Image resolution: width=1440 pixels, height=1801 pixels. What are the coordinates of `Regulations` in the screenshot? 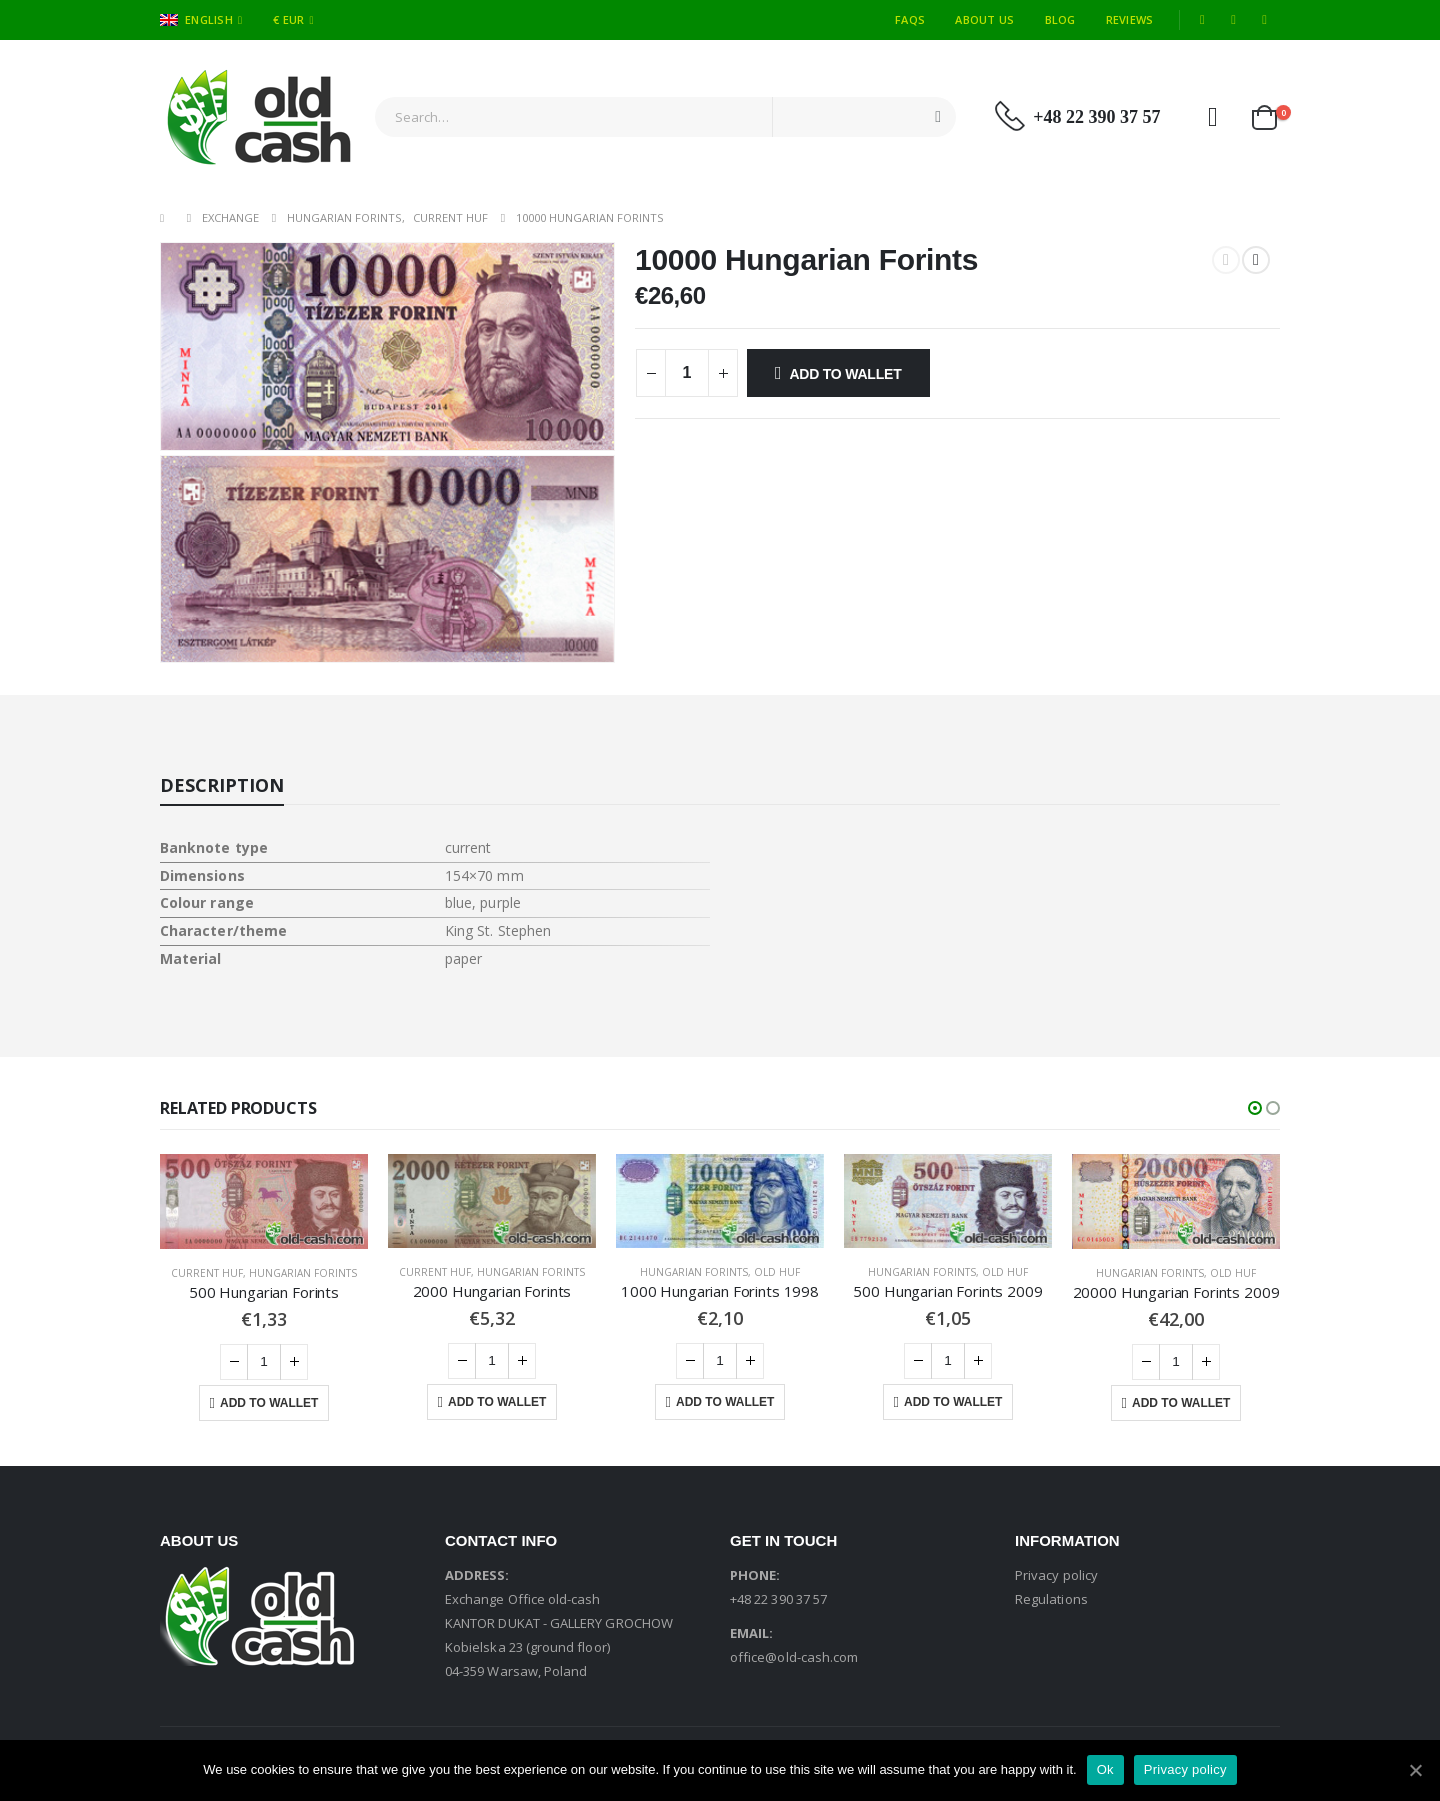 It's located at (1051, 1599).